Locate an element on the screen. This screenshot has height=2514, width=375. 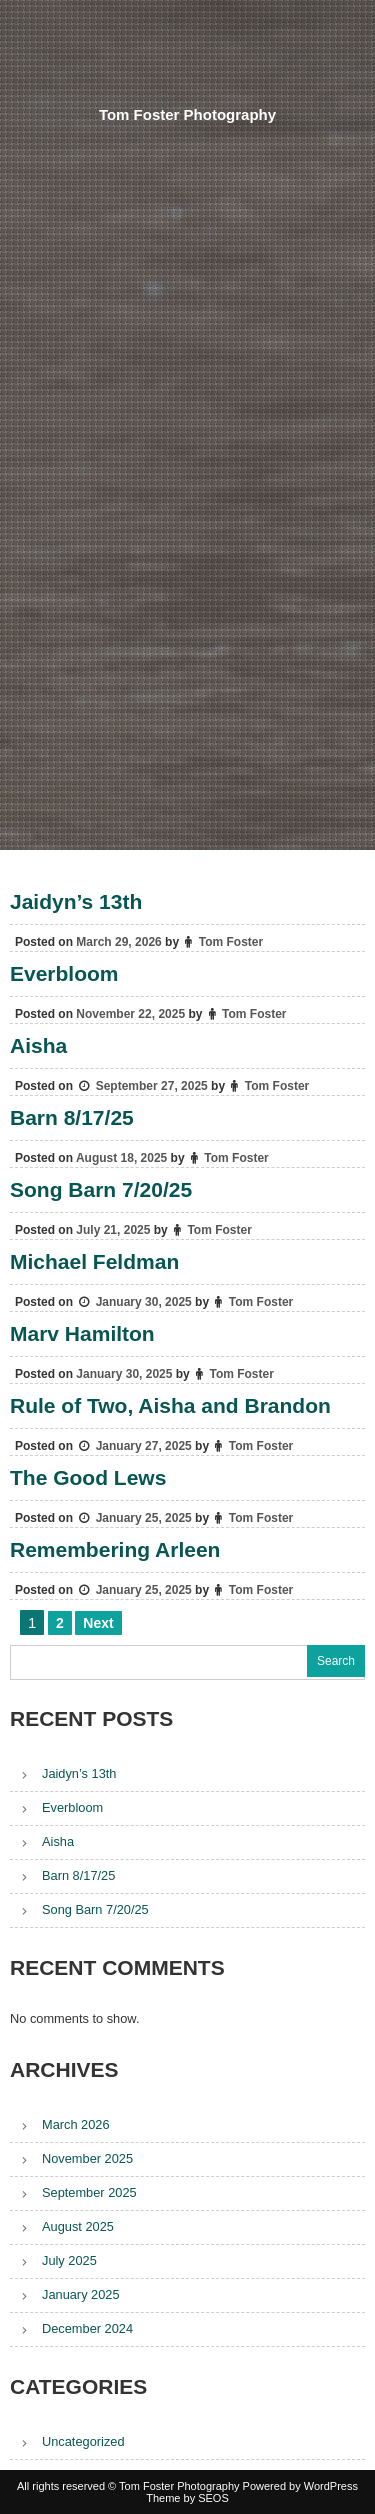
September 2025 is located at coordinates (89, 2192).